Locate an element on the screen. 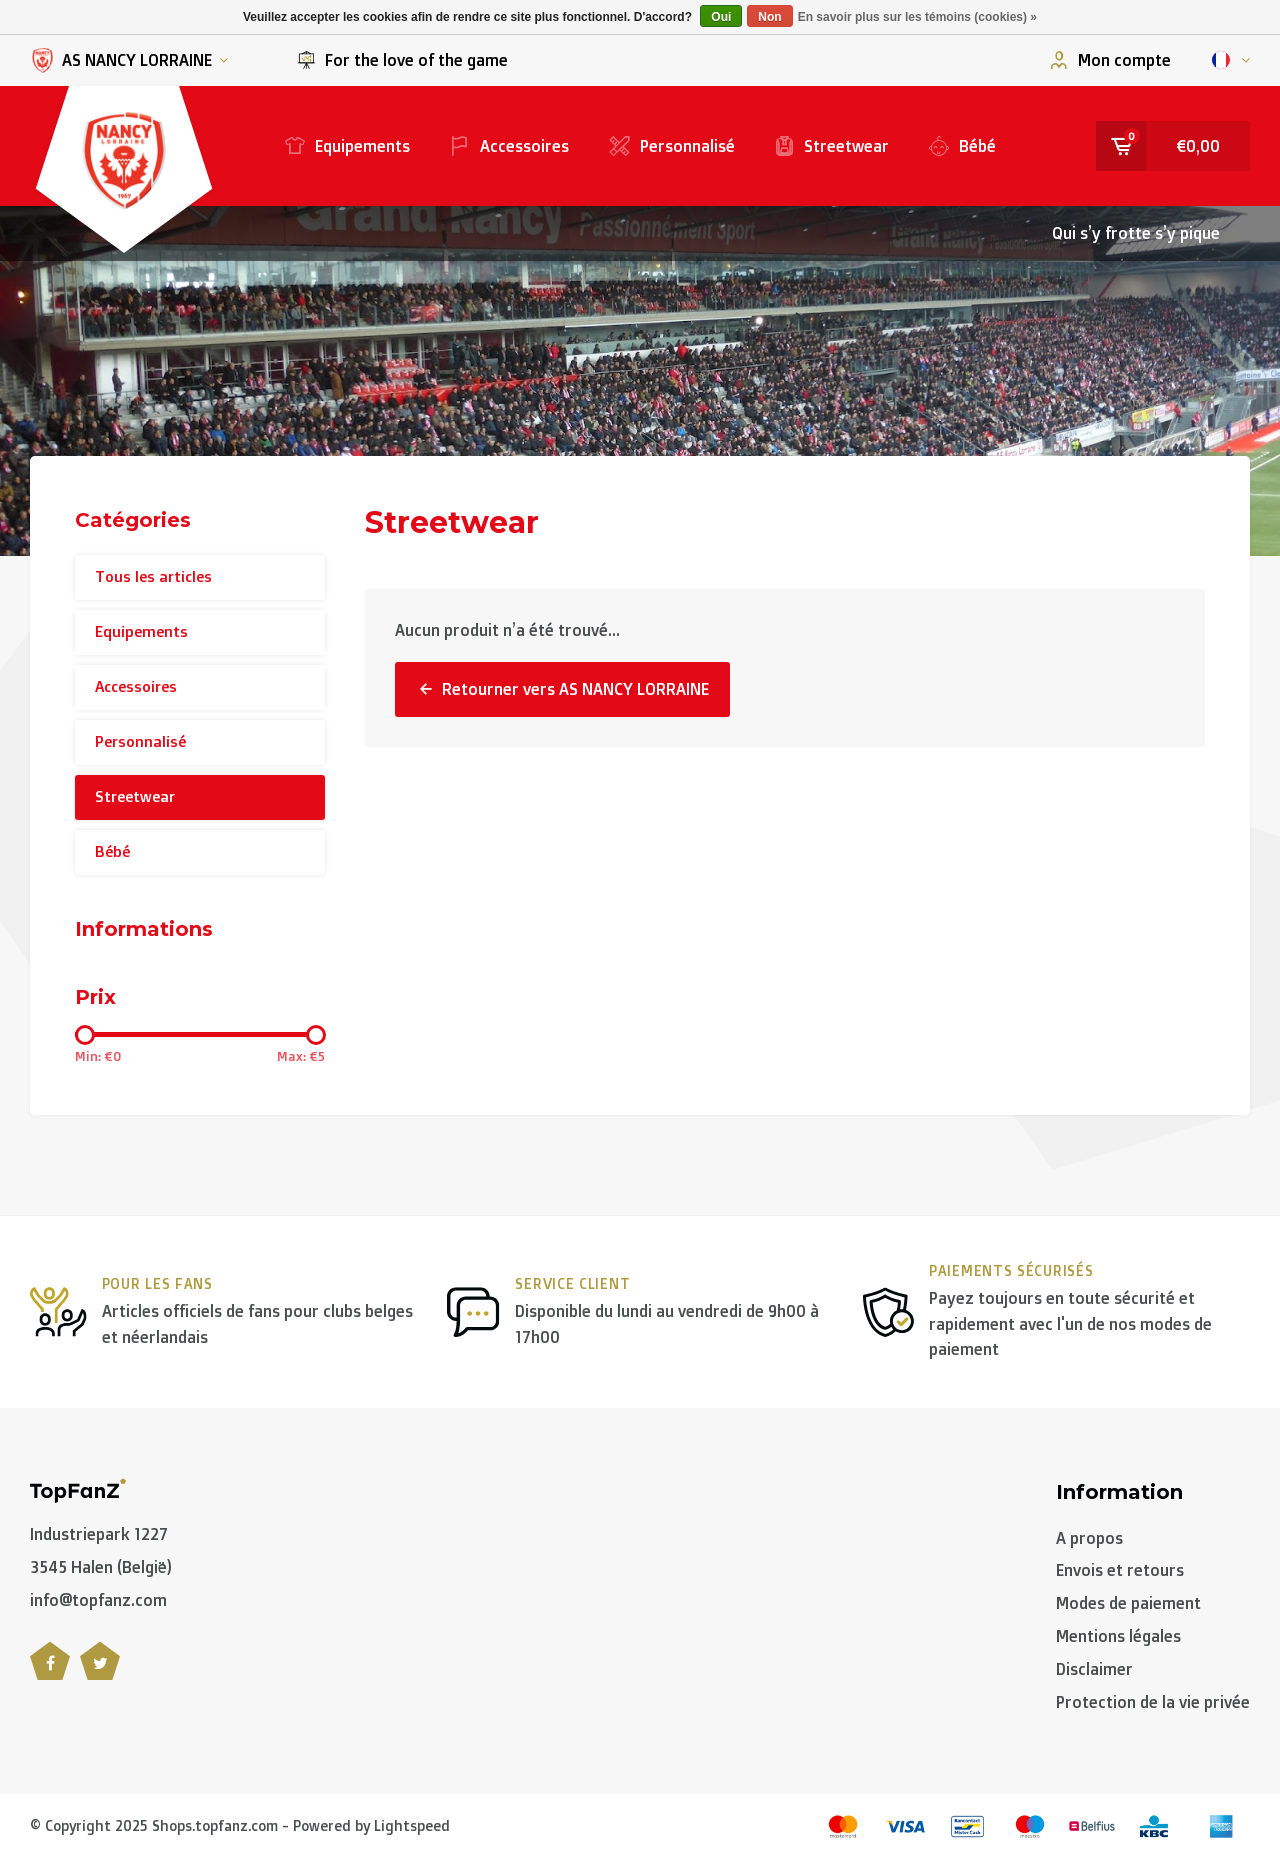 This screenshot has height=1859, width=1280. Envois et retours is located at coordinates (1120, 1570).